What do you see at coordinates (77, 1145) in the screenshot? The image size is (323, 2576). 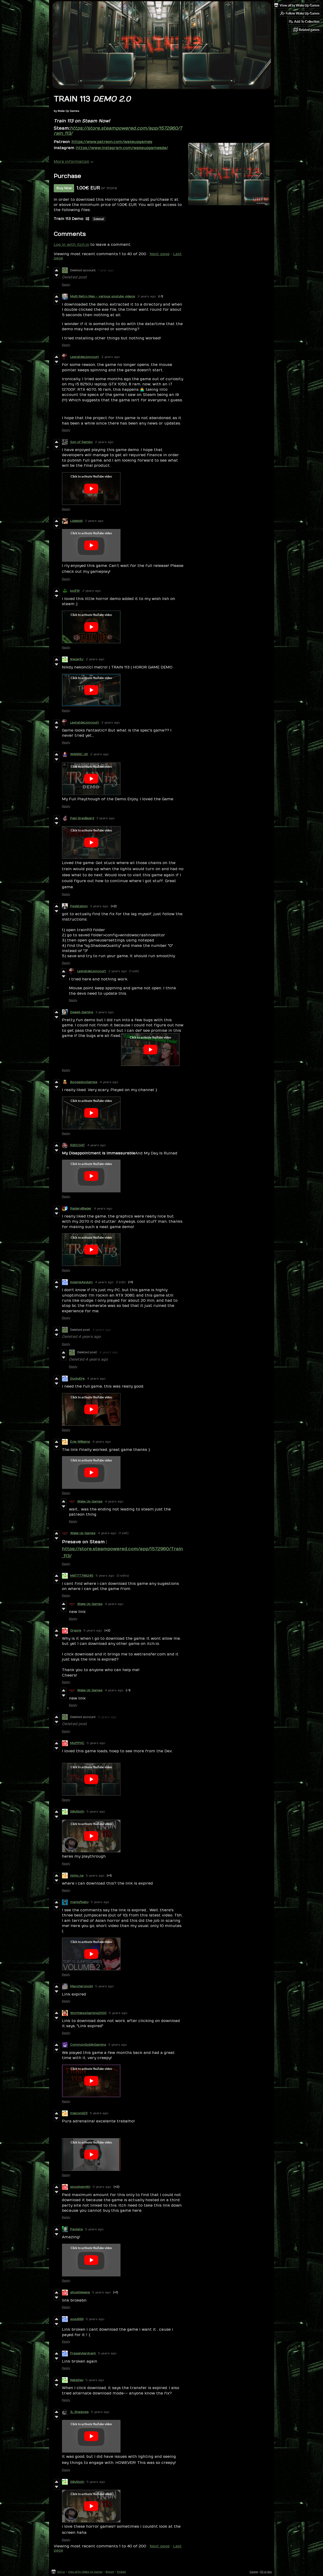 I see `R3DCOAT` at bounding box center [77, 1145].